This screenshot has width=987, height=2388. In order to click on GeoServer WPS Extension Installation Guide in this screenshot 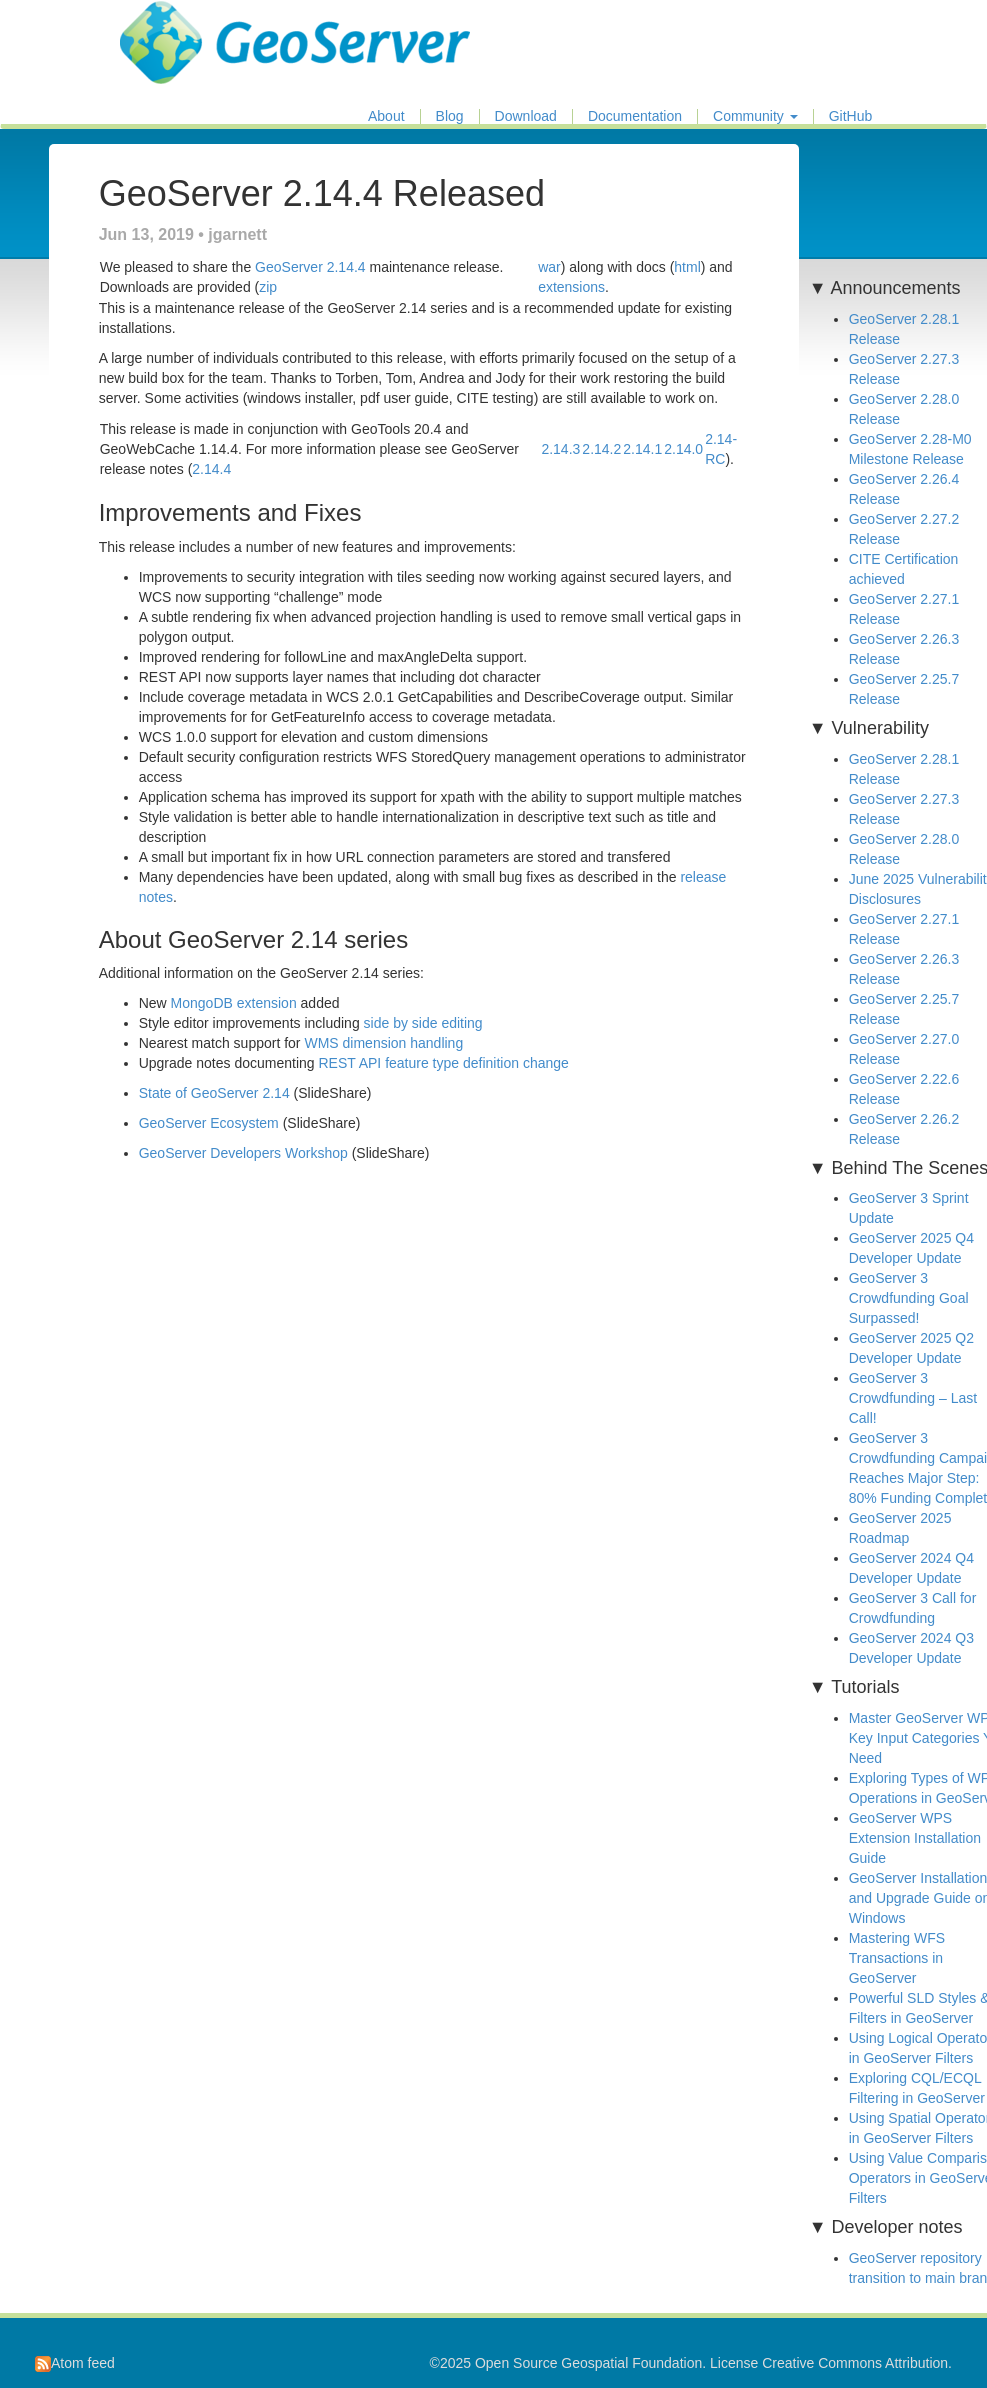, I will do `click(915, 1838)`.